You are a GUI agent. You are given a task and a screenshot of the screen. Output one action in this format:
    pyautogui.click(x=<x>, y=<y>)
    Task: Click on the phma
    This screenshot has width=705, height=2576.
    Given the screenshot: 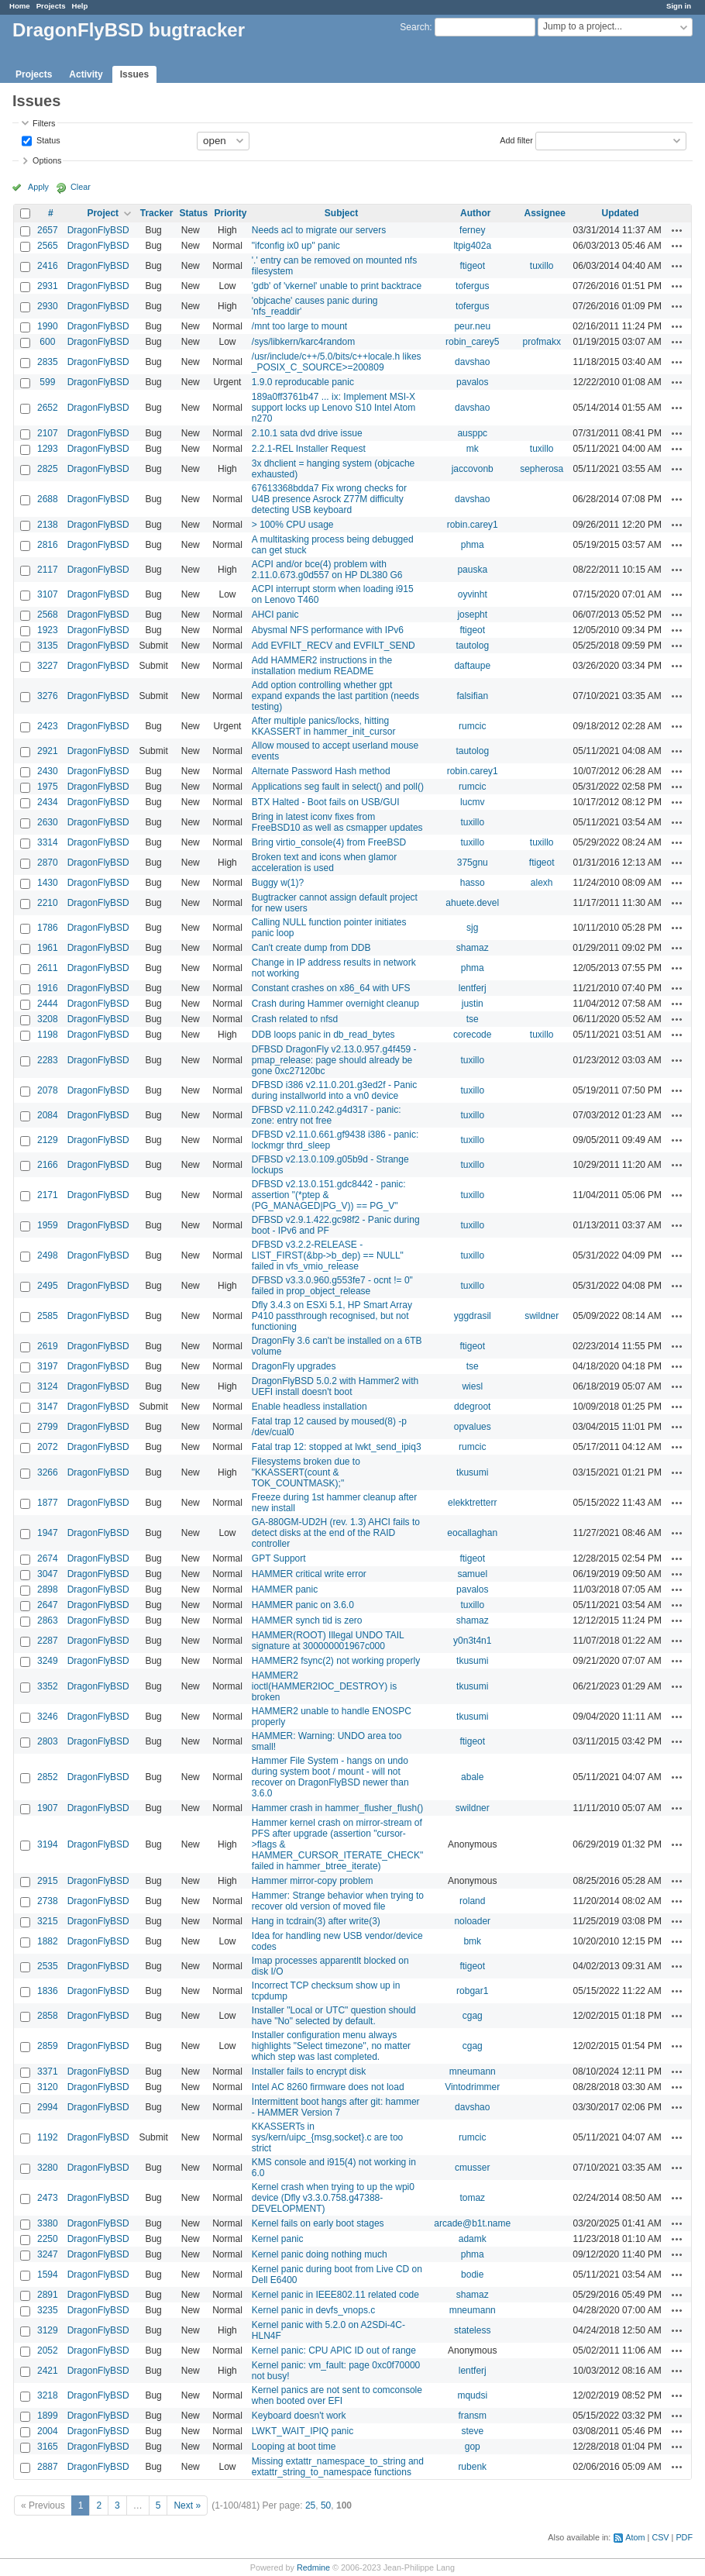 What is the action you would take?
    pyautogui.click(x=472, y=544)
    